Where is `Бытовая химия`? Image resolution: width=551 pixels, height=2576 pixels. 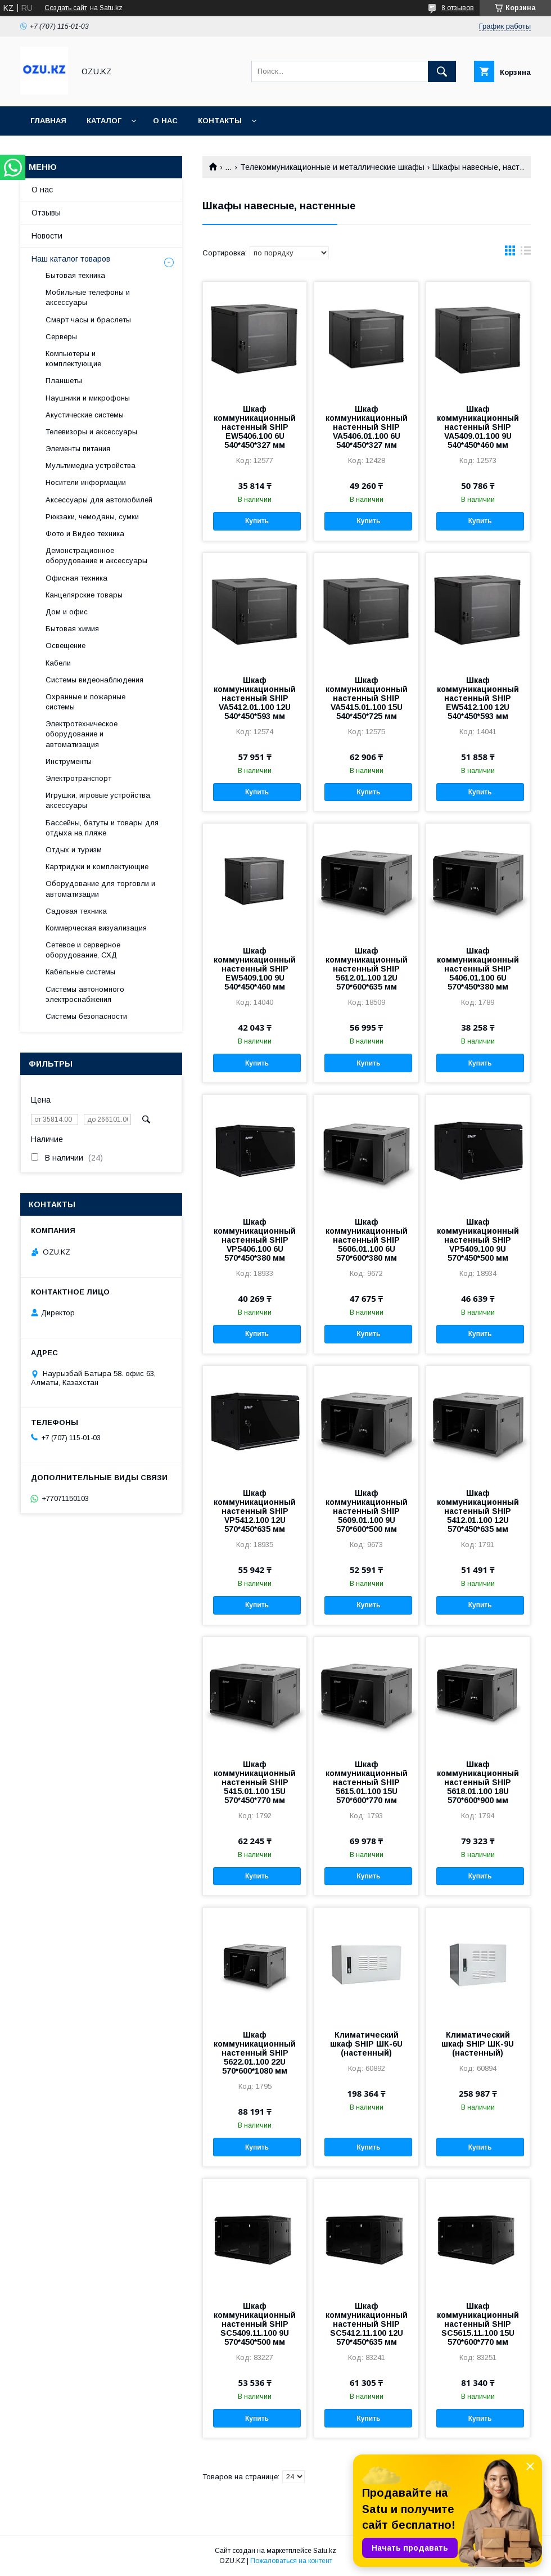
Бытовая химия is located at coordinates (72, 628).